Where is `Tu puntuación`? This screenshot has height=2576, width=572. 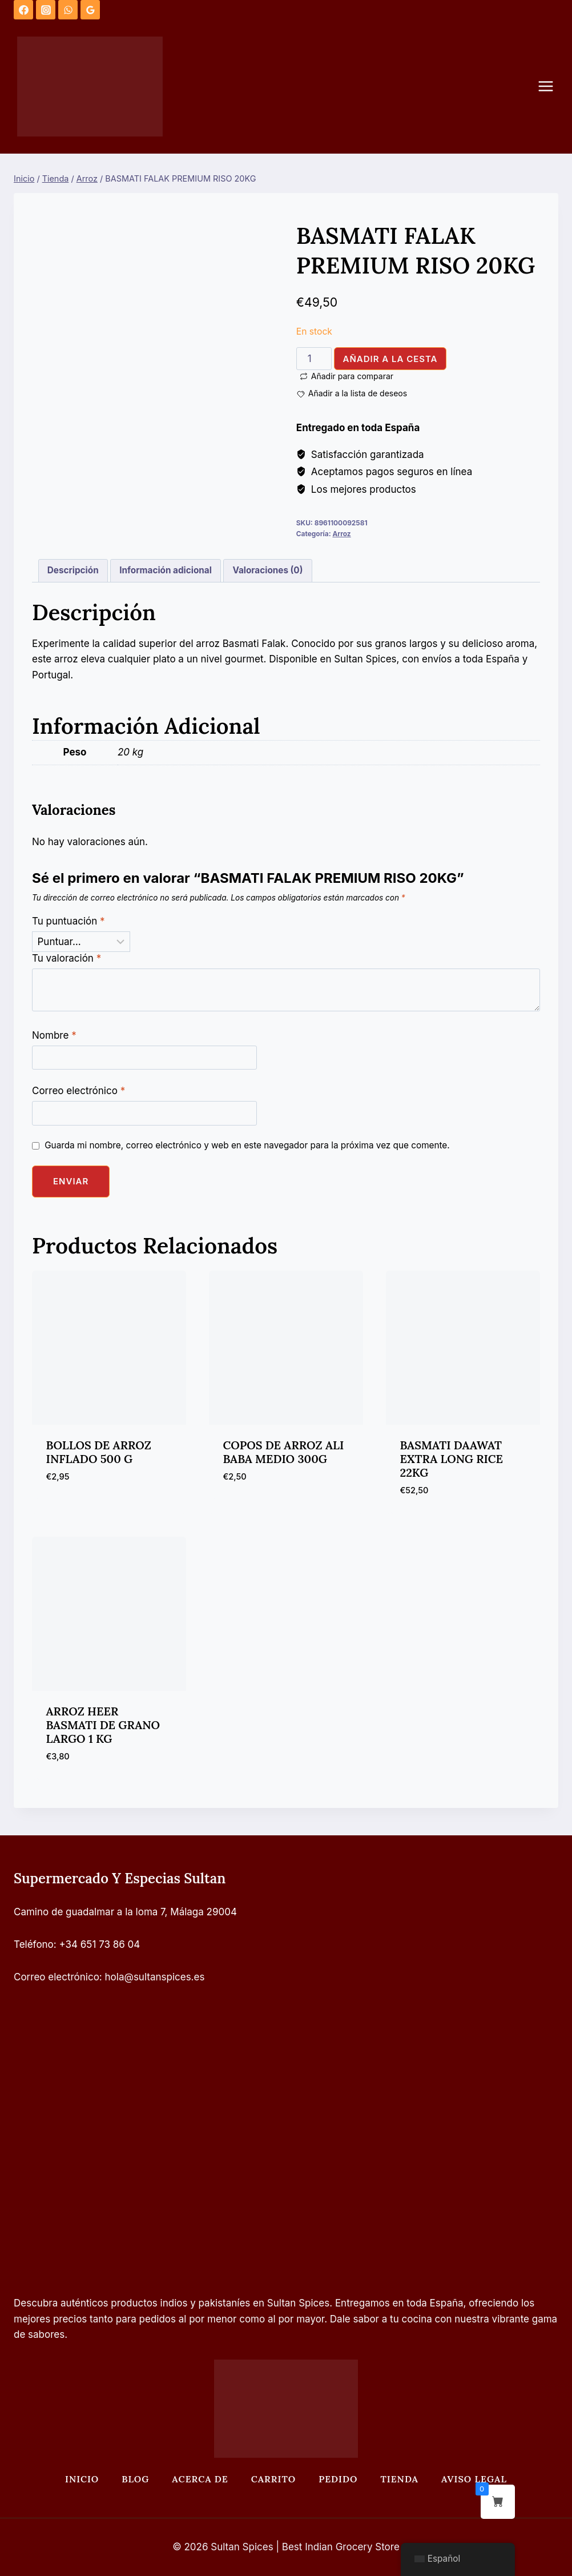
Tu puntuación is located at coordinates (68, 921).